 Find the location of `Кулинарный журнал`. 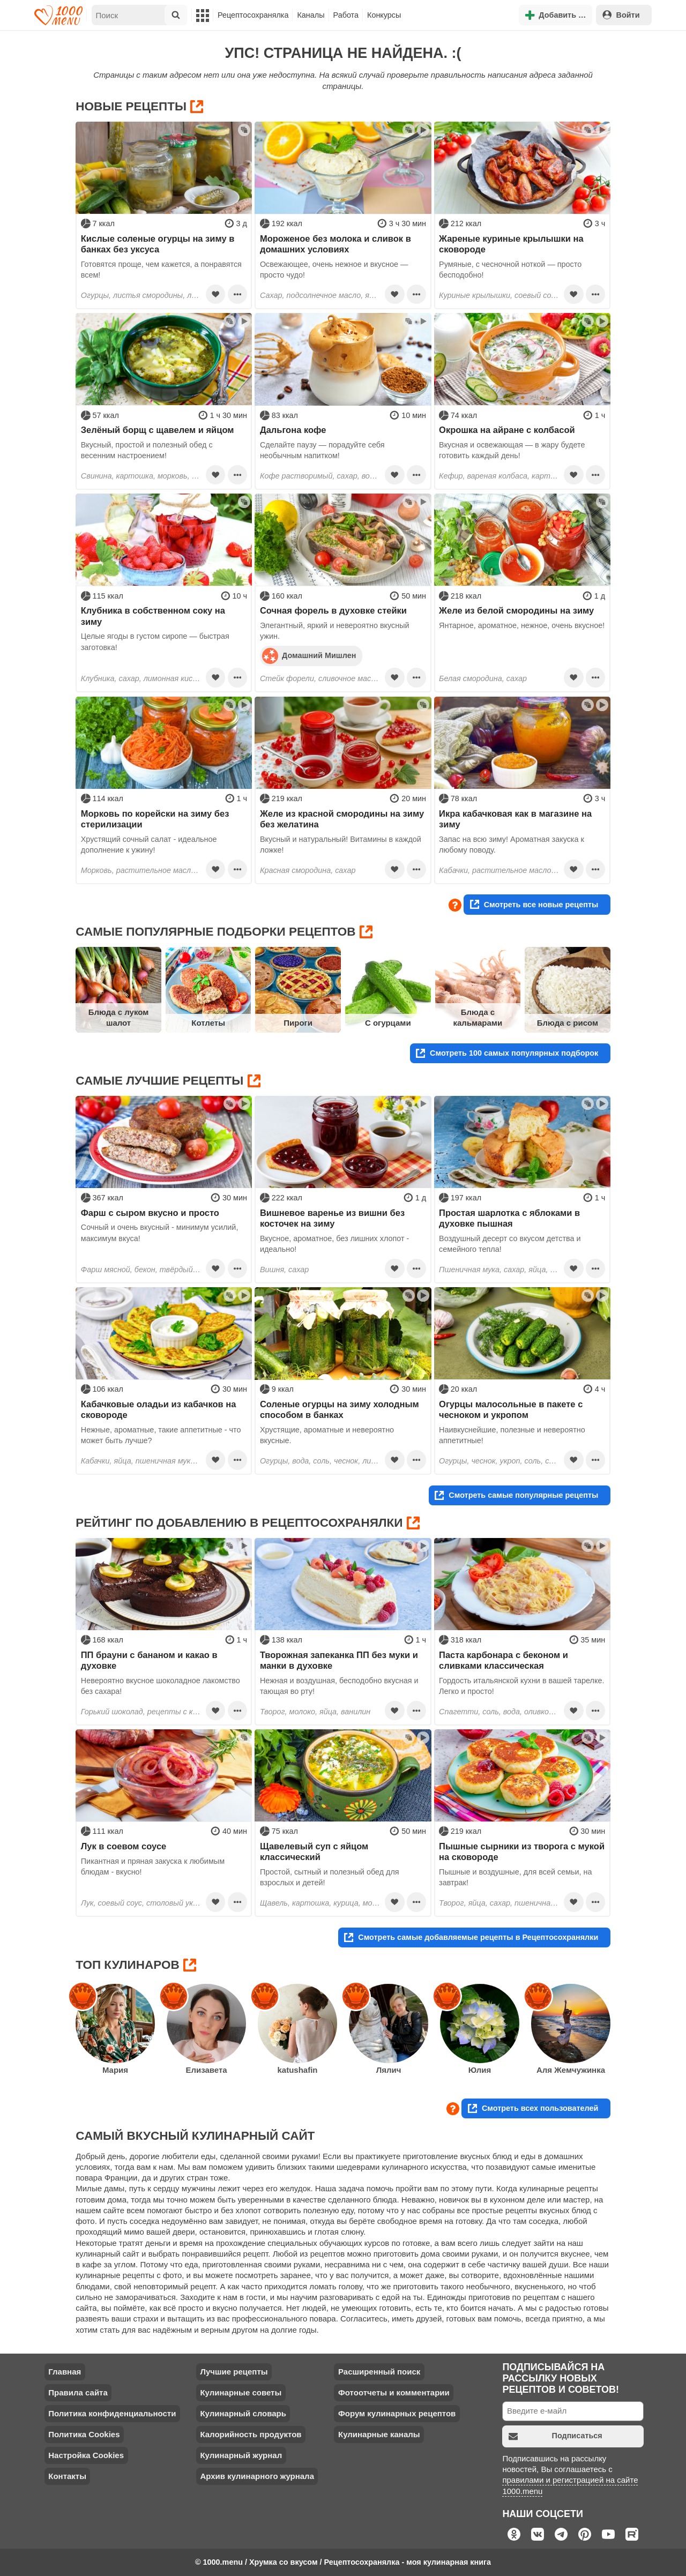

Кулинарный журнал is located at coordinates (241, 2455).